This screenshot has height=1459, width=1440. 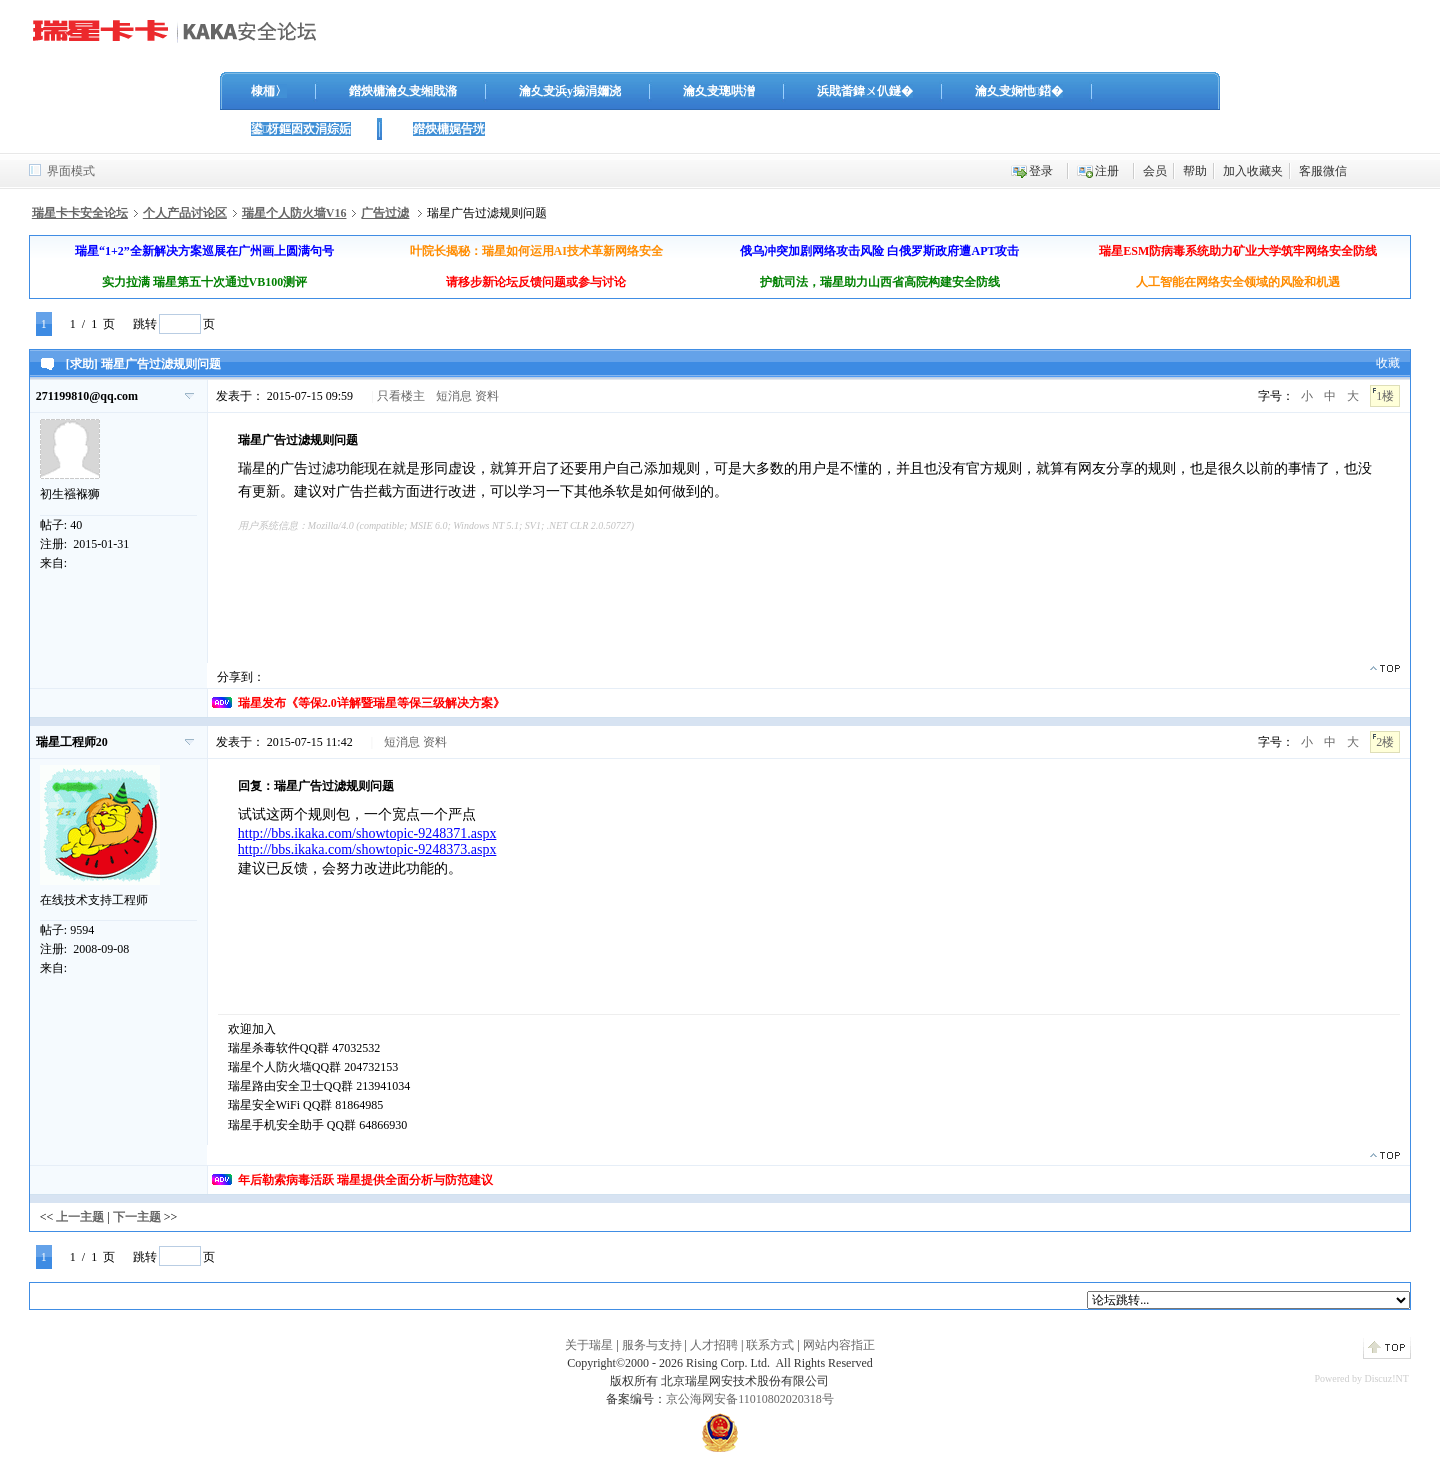 What do you see at coordinates (719, 91) in the screenshot?
I see `瀹夊叏璁哄潧` at bounding box center [719, 91].